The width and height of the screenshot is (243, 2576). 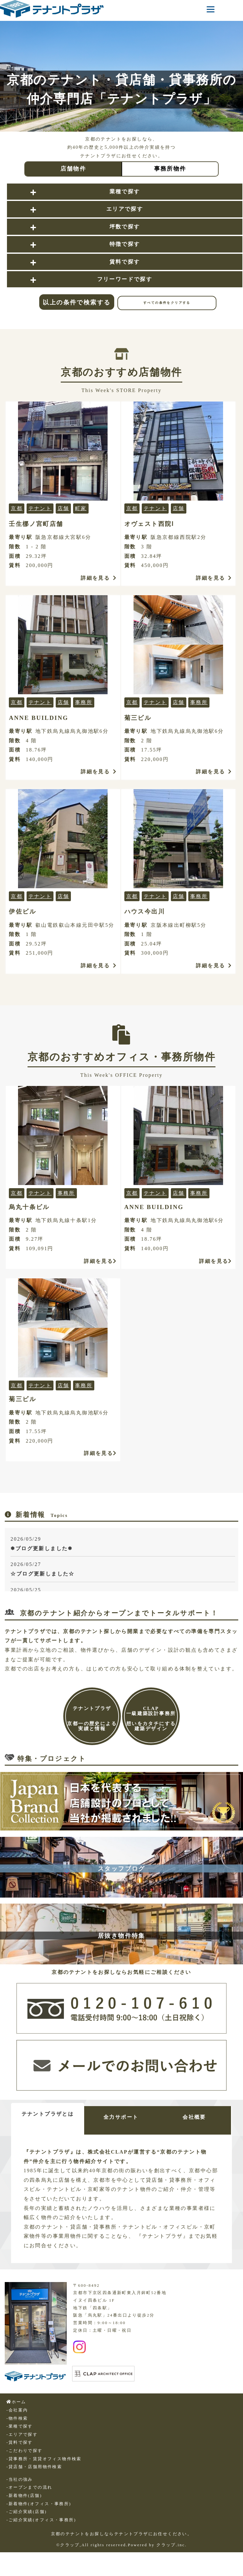 What do you see at coordinates (22, 2434) in the screenshot?
I see `-エリアで探す` at bounding box center [22, 2434].